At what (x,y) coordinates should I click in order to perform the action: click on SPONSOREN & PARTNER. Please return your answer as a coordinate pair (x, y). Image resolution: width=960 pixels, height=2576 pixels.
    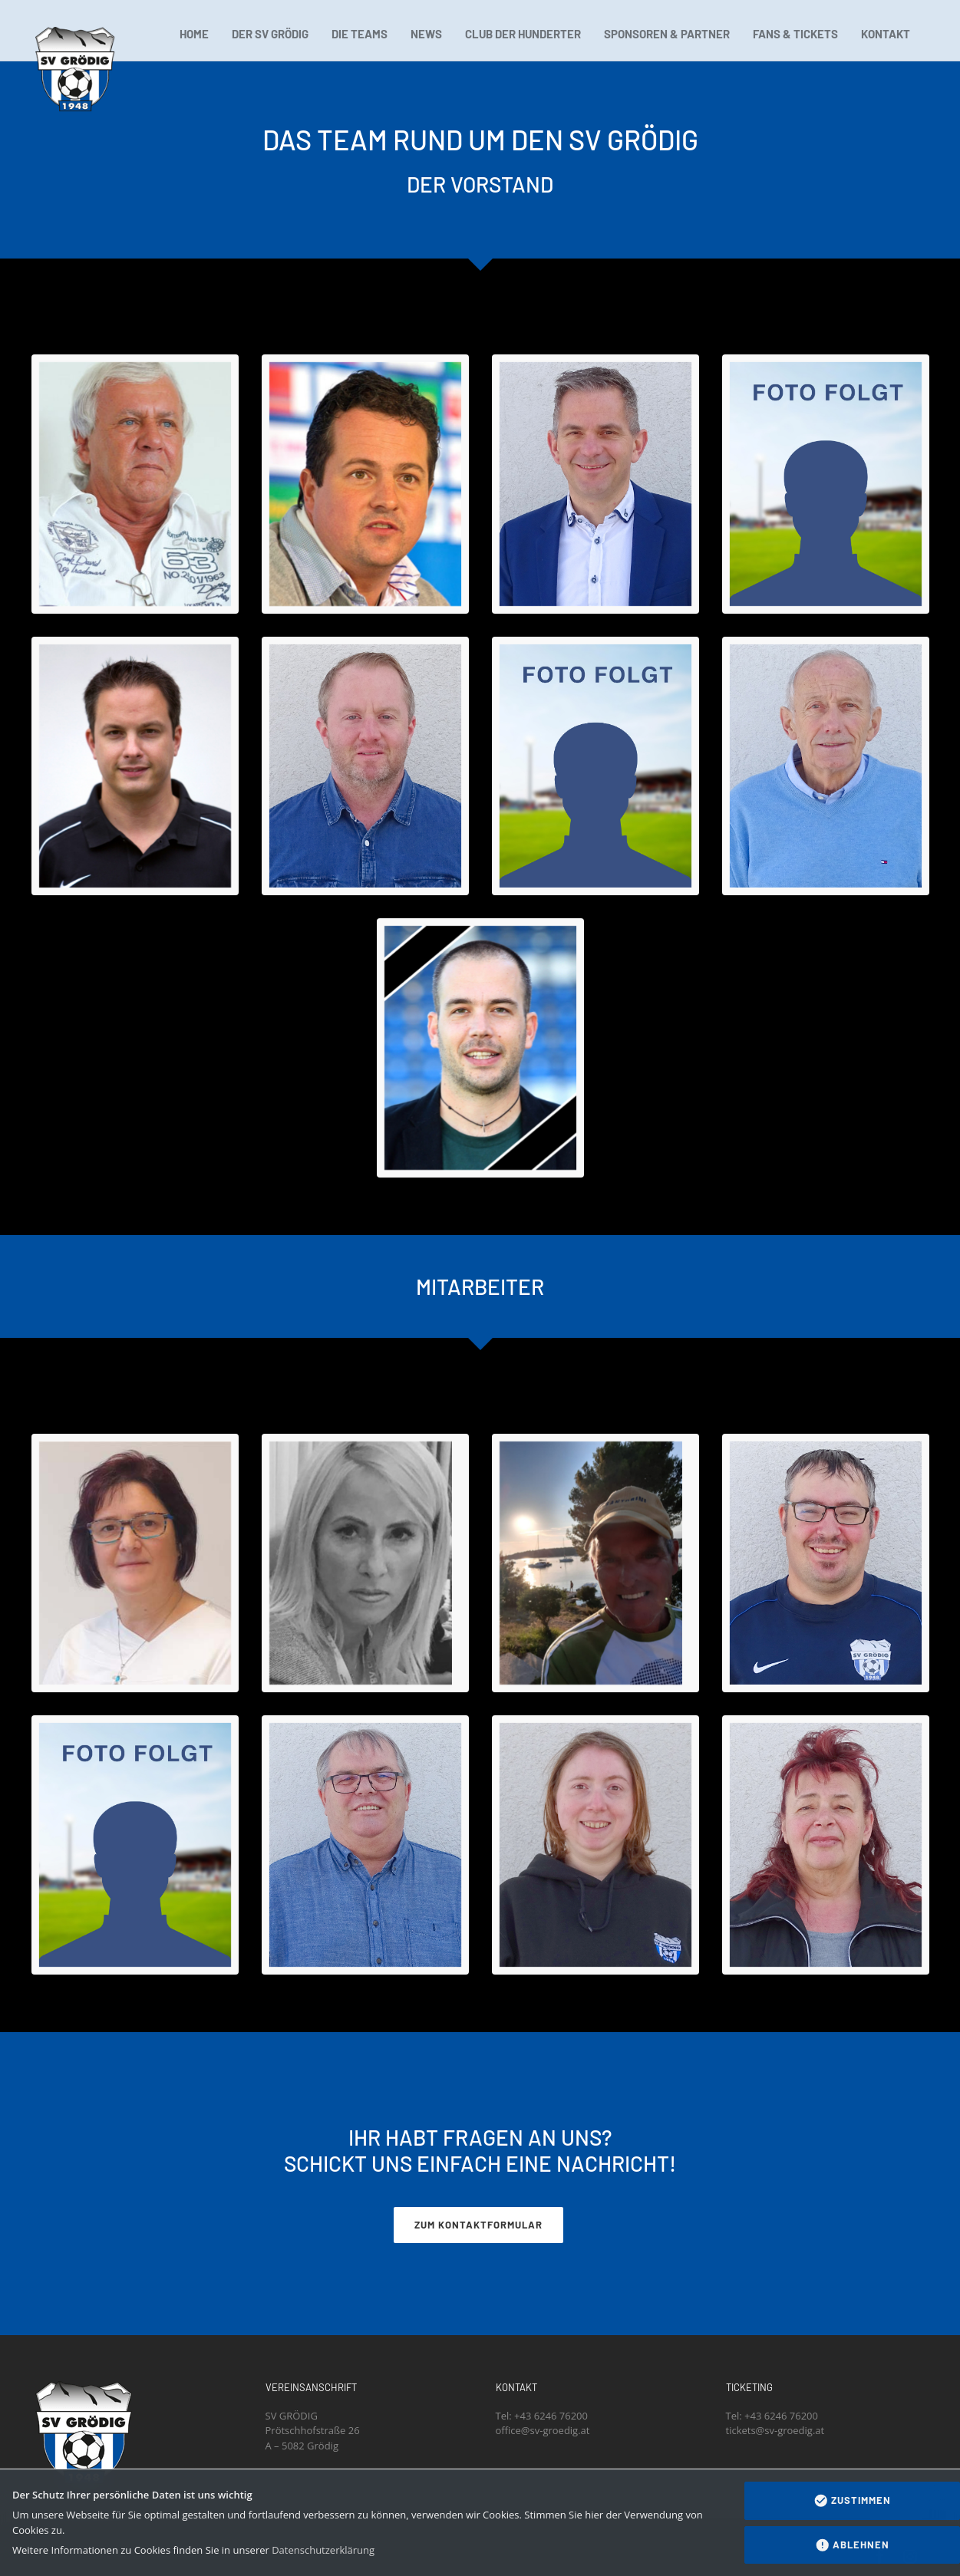
    Looking at the image, I should click on (667, 34).